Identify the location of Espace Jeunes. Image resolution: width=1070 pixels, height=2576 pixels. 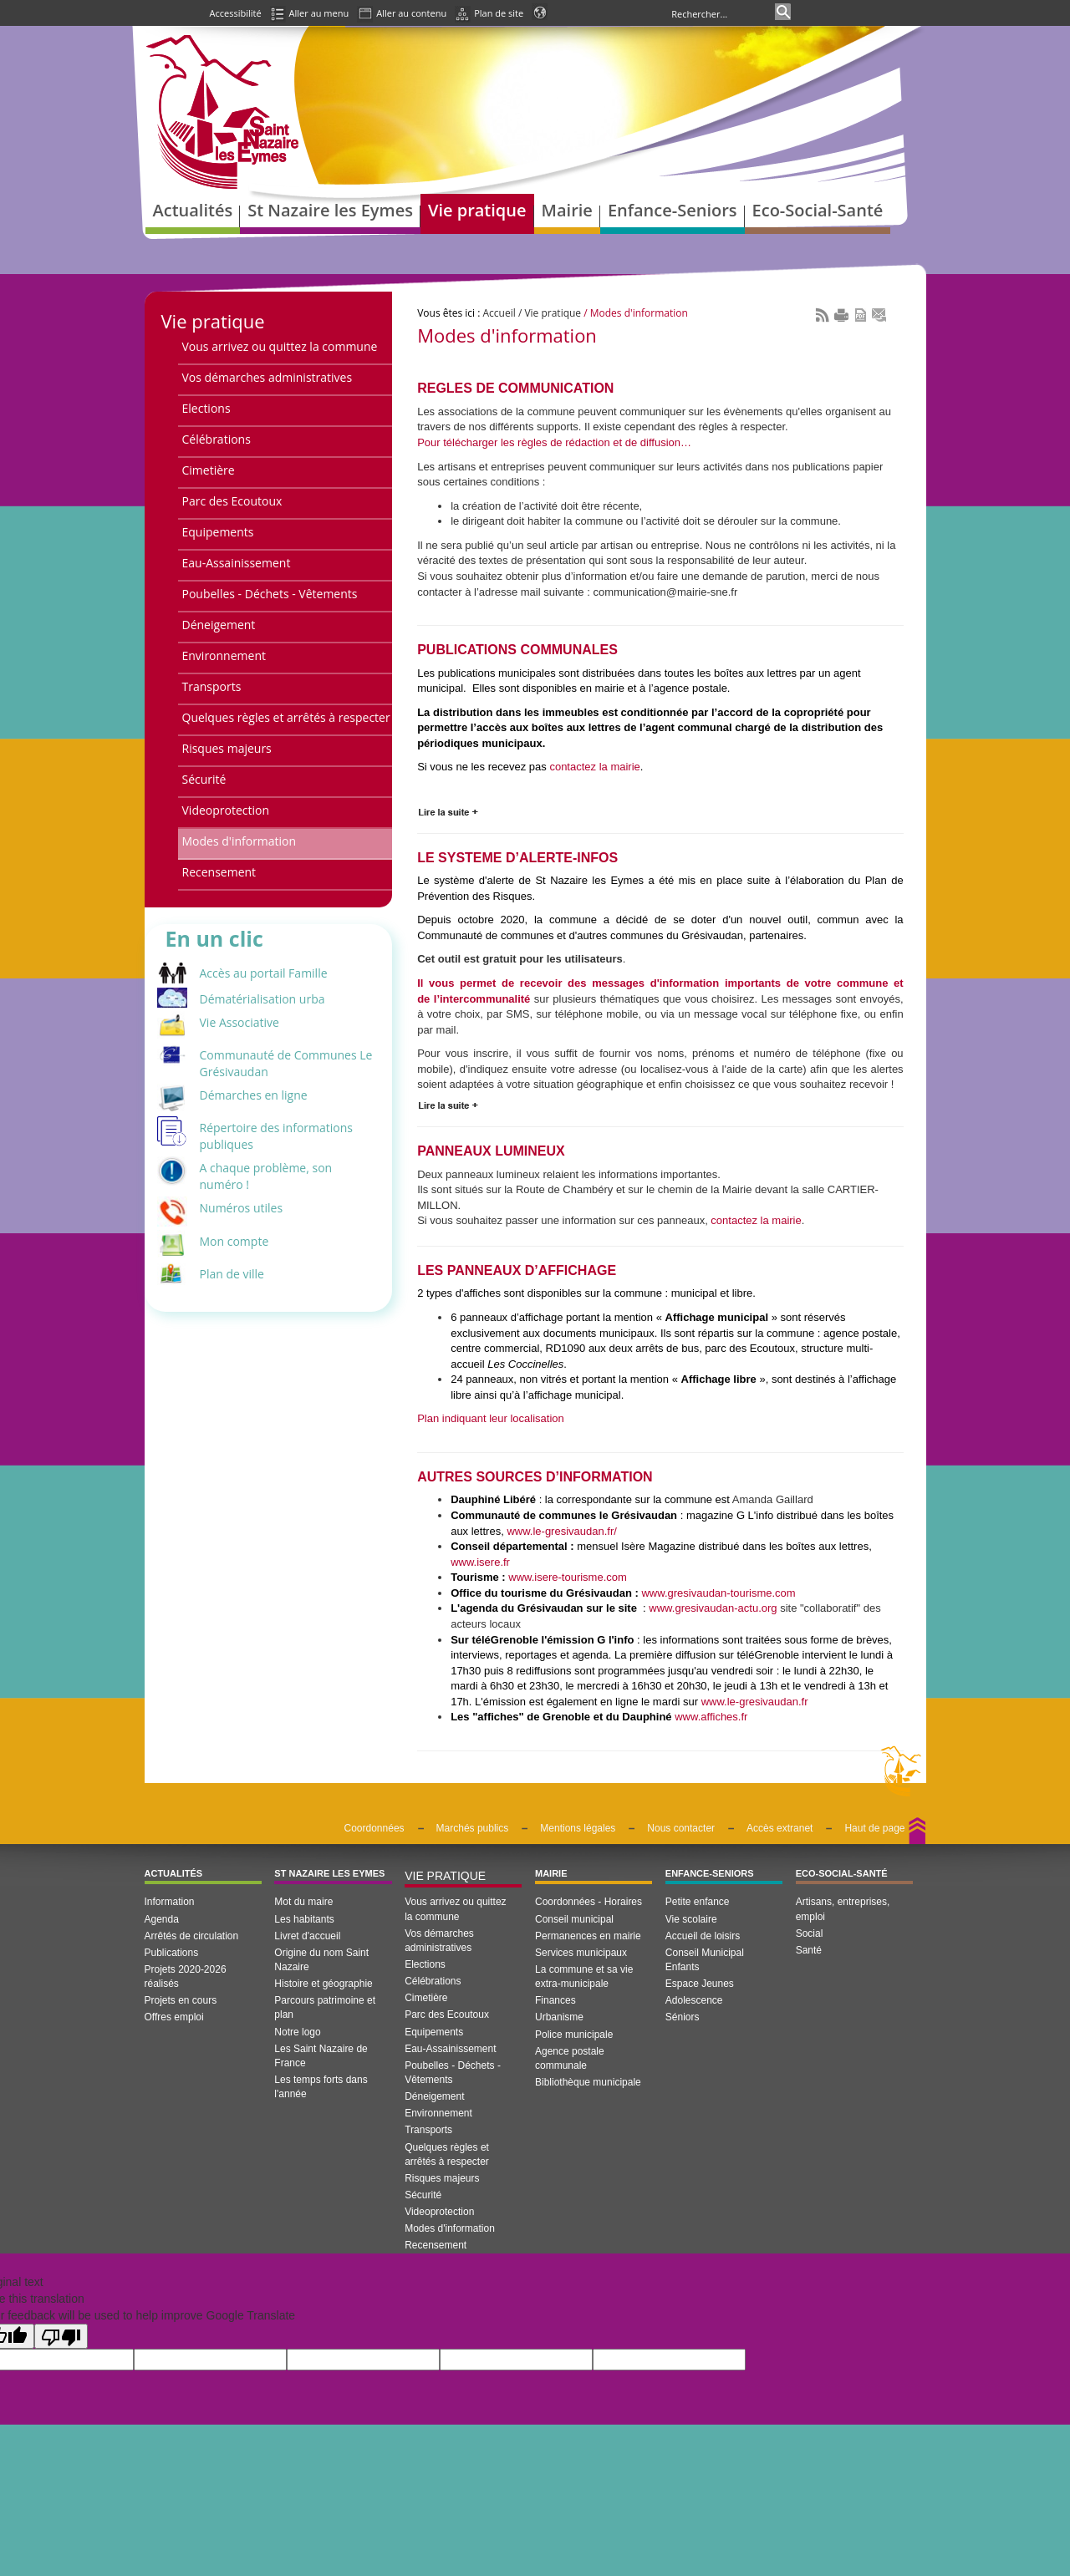
(699, 1983).